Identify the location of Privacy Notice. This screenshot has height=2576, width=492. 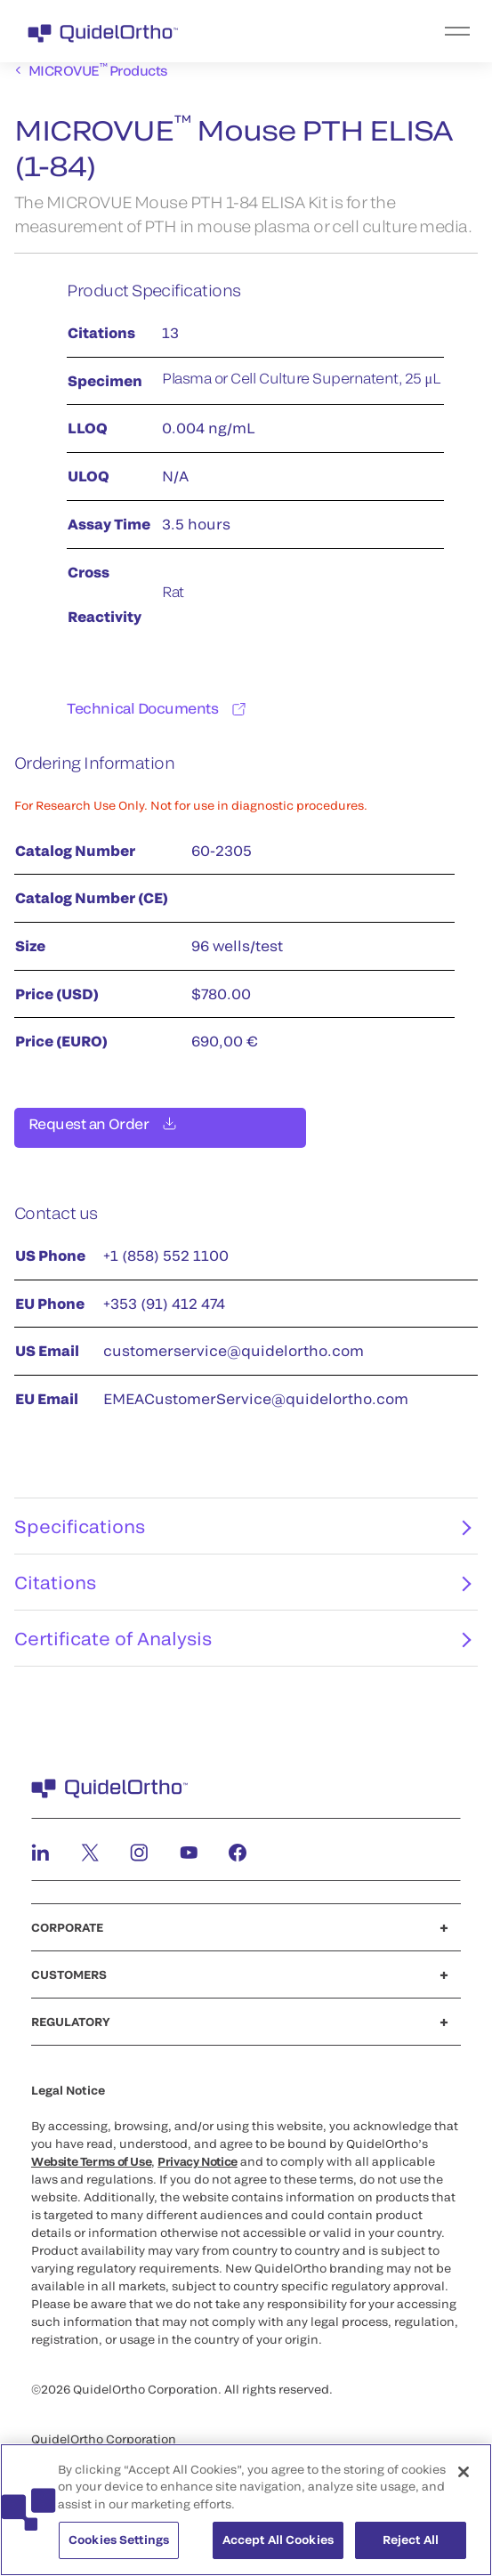
(197, 2172).